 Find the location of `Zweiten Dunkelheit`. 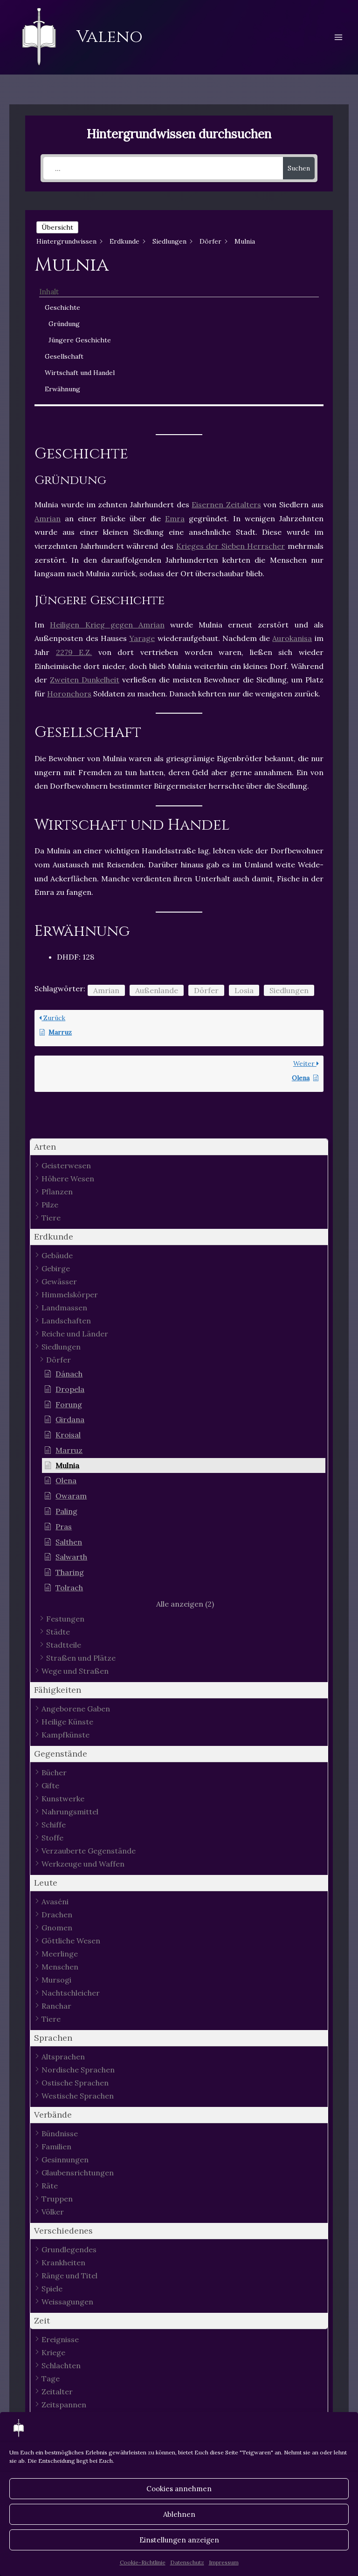

Zweiten Dunkelheit is located at coordinates (84, 679).